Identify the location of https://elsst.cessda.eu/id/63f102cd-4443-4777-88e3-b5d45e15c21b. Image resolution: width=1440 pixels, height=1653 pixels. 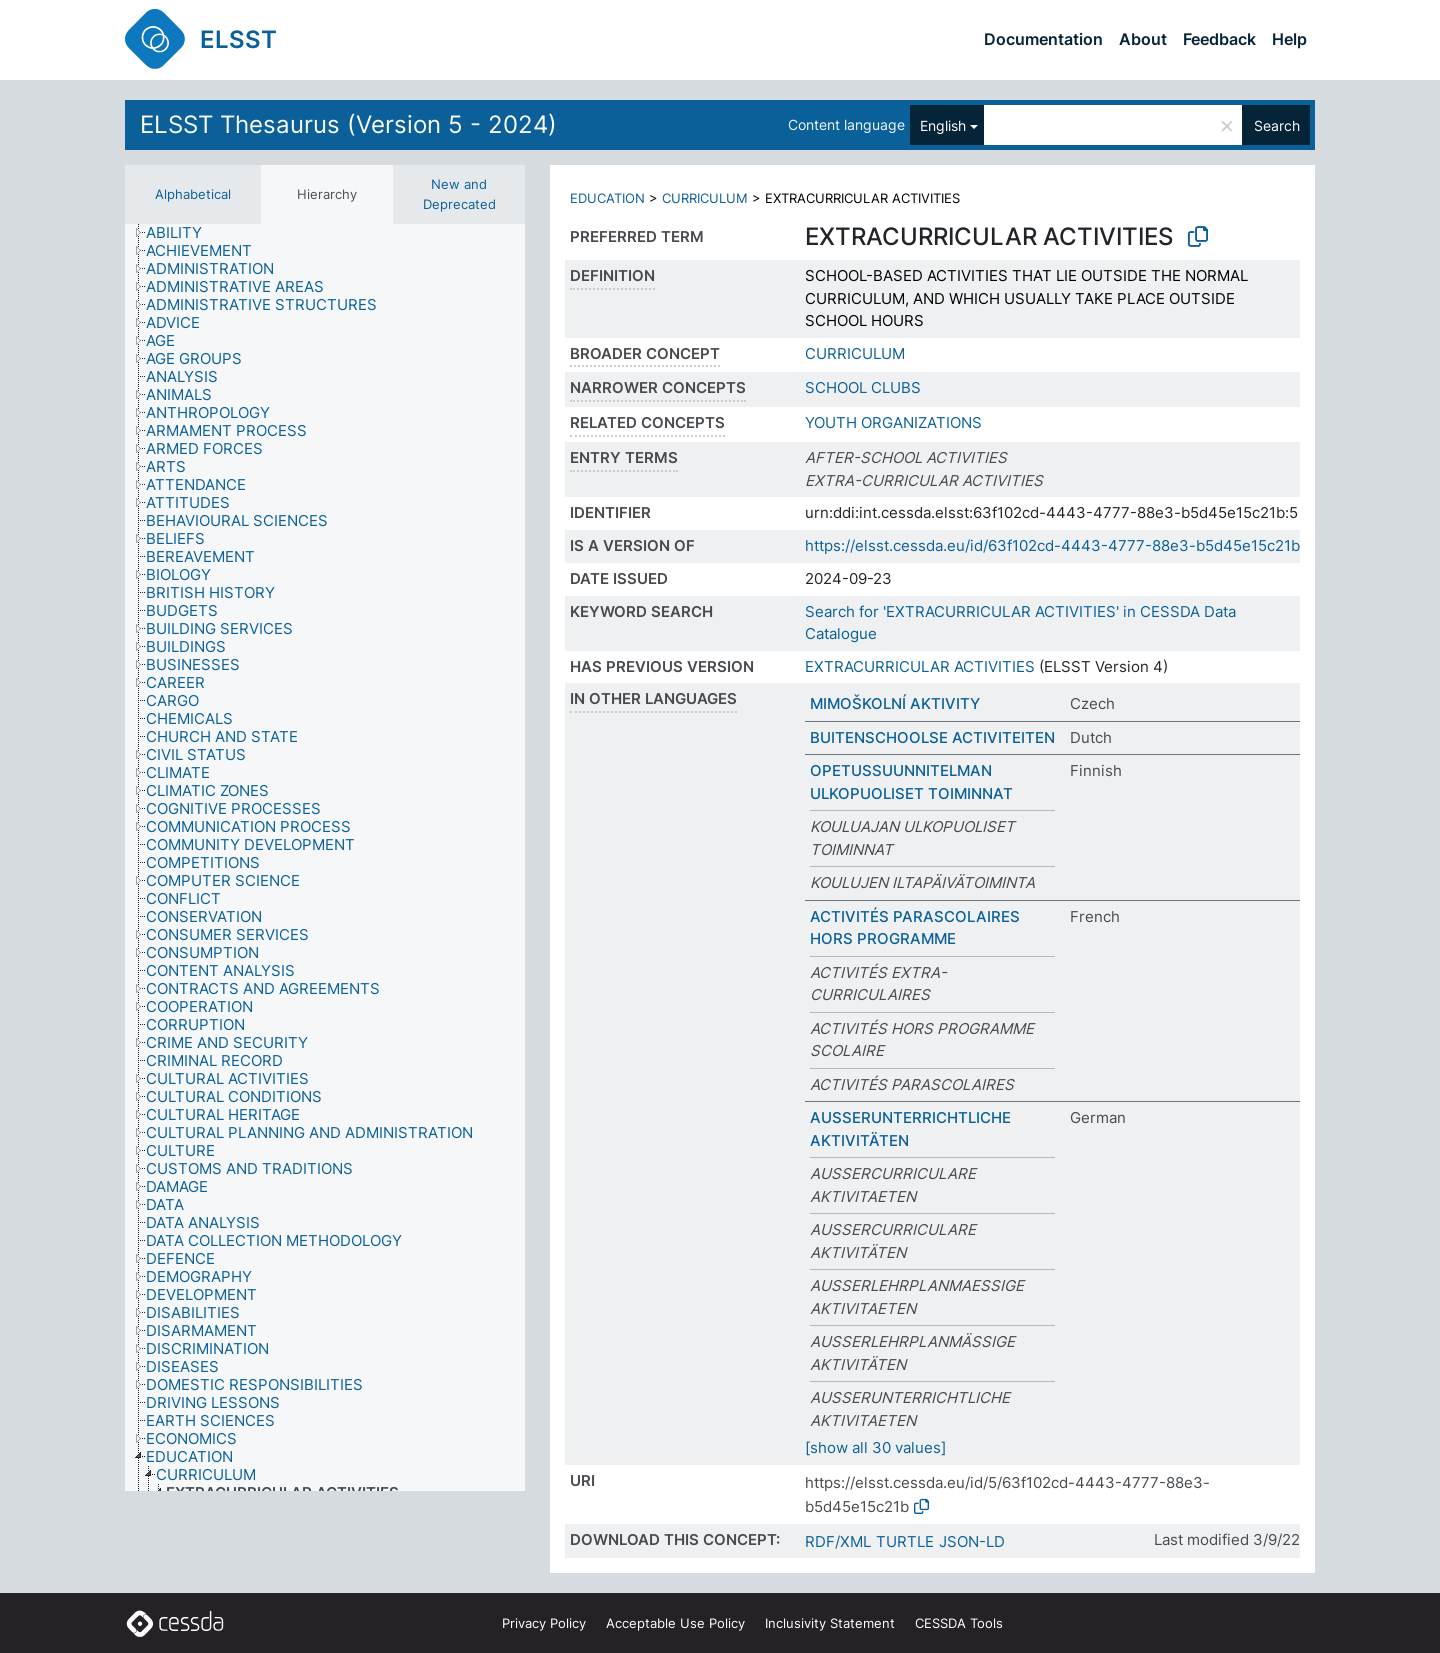
(1052, 545).